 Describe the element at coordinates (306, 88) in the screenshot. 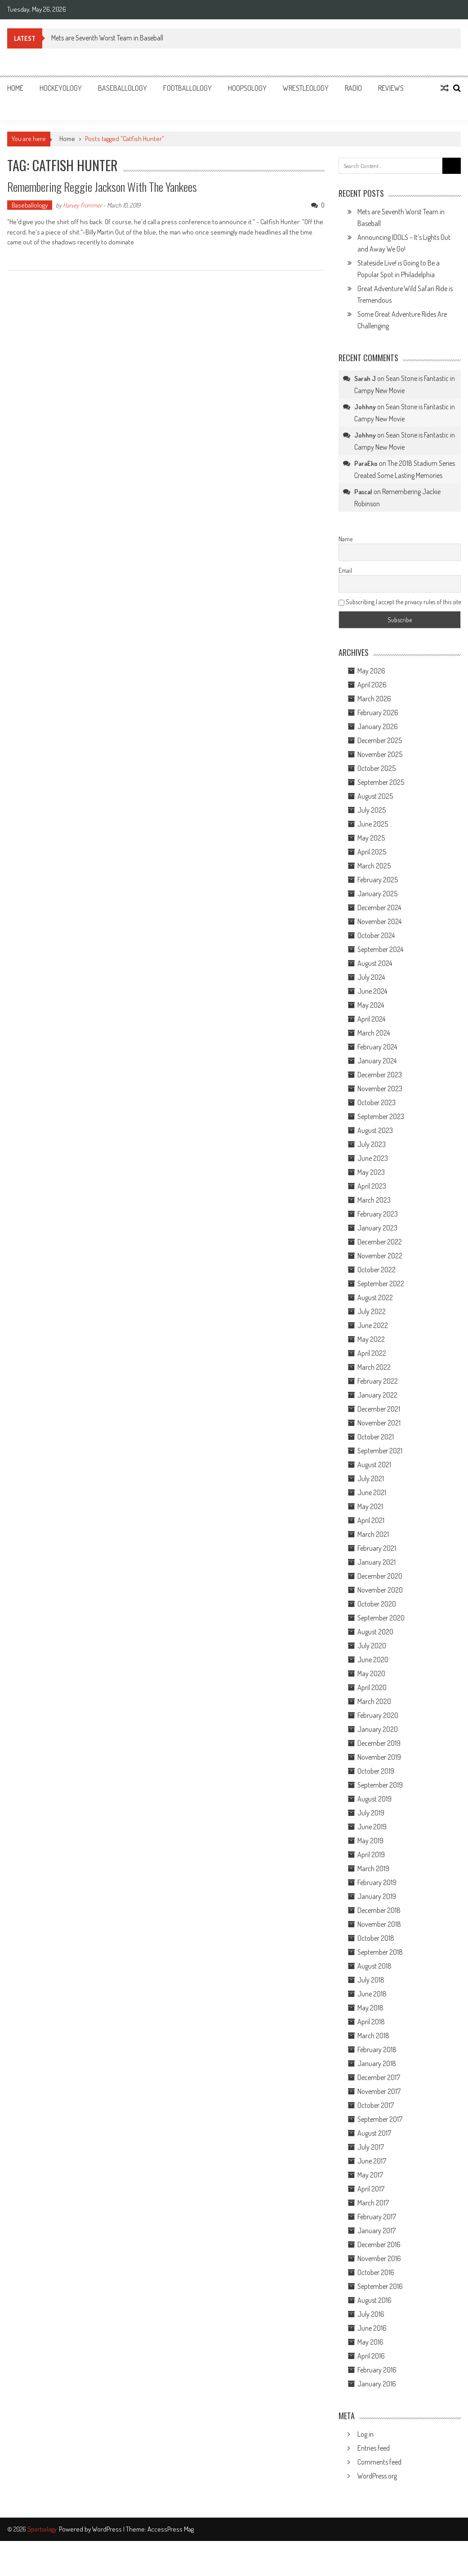

I see `Wrestleology` at that location.